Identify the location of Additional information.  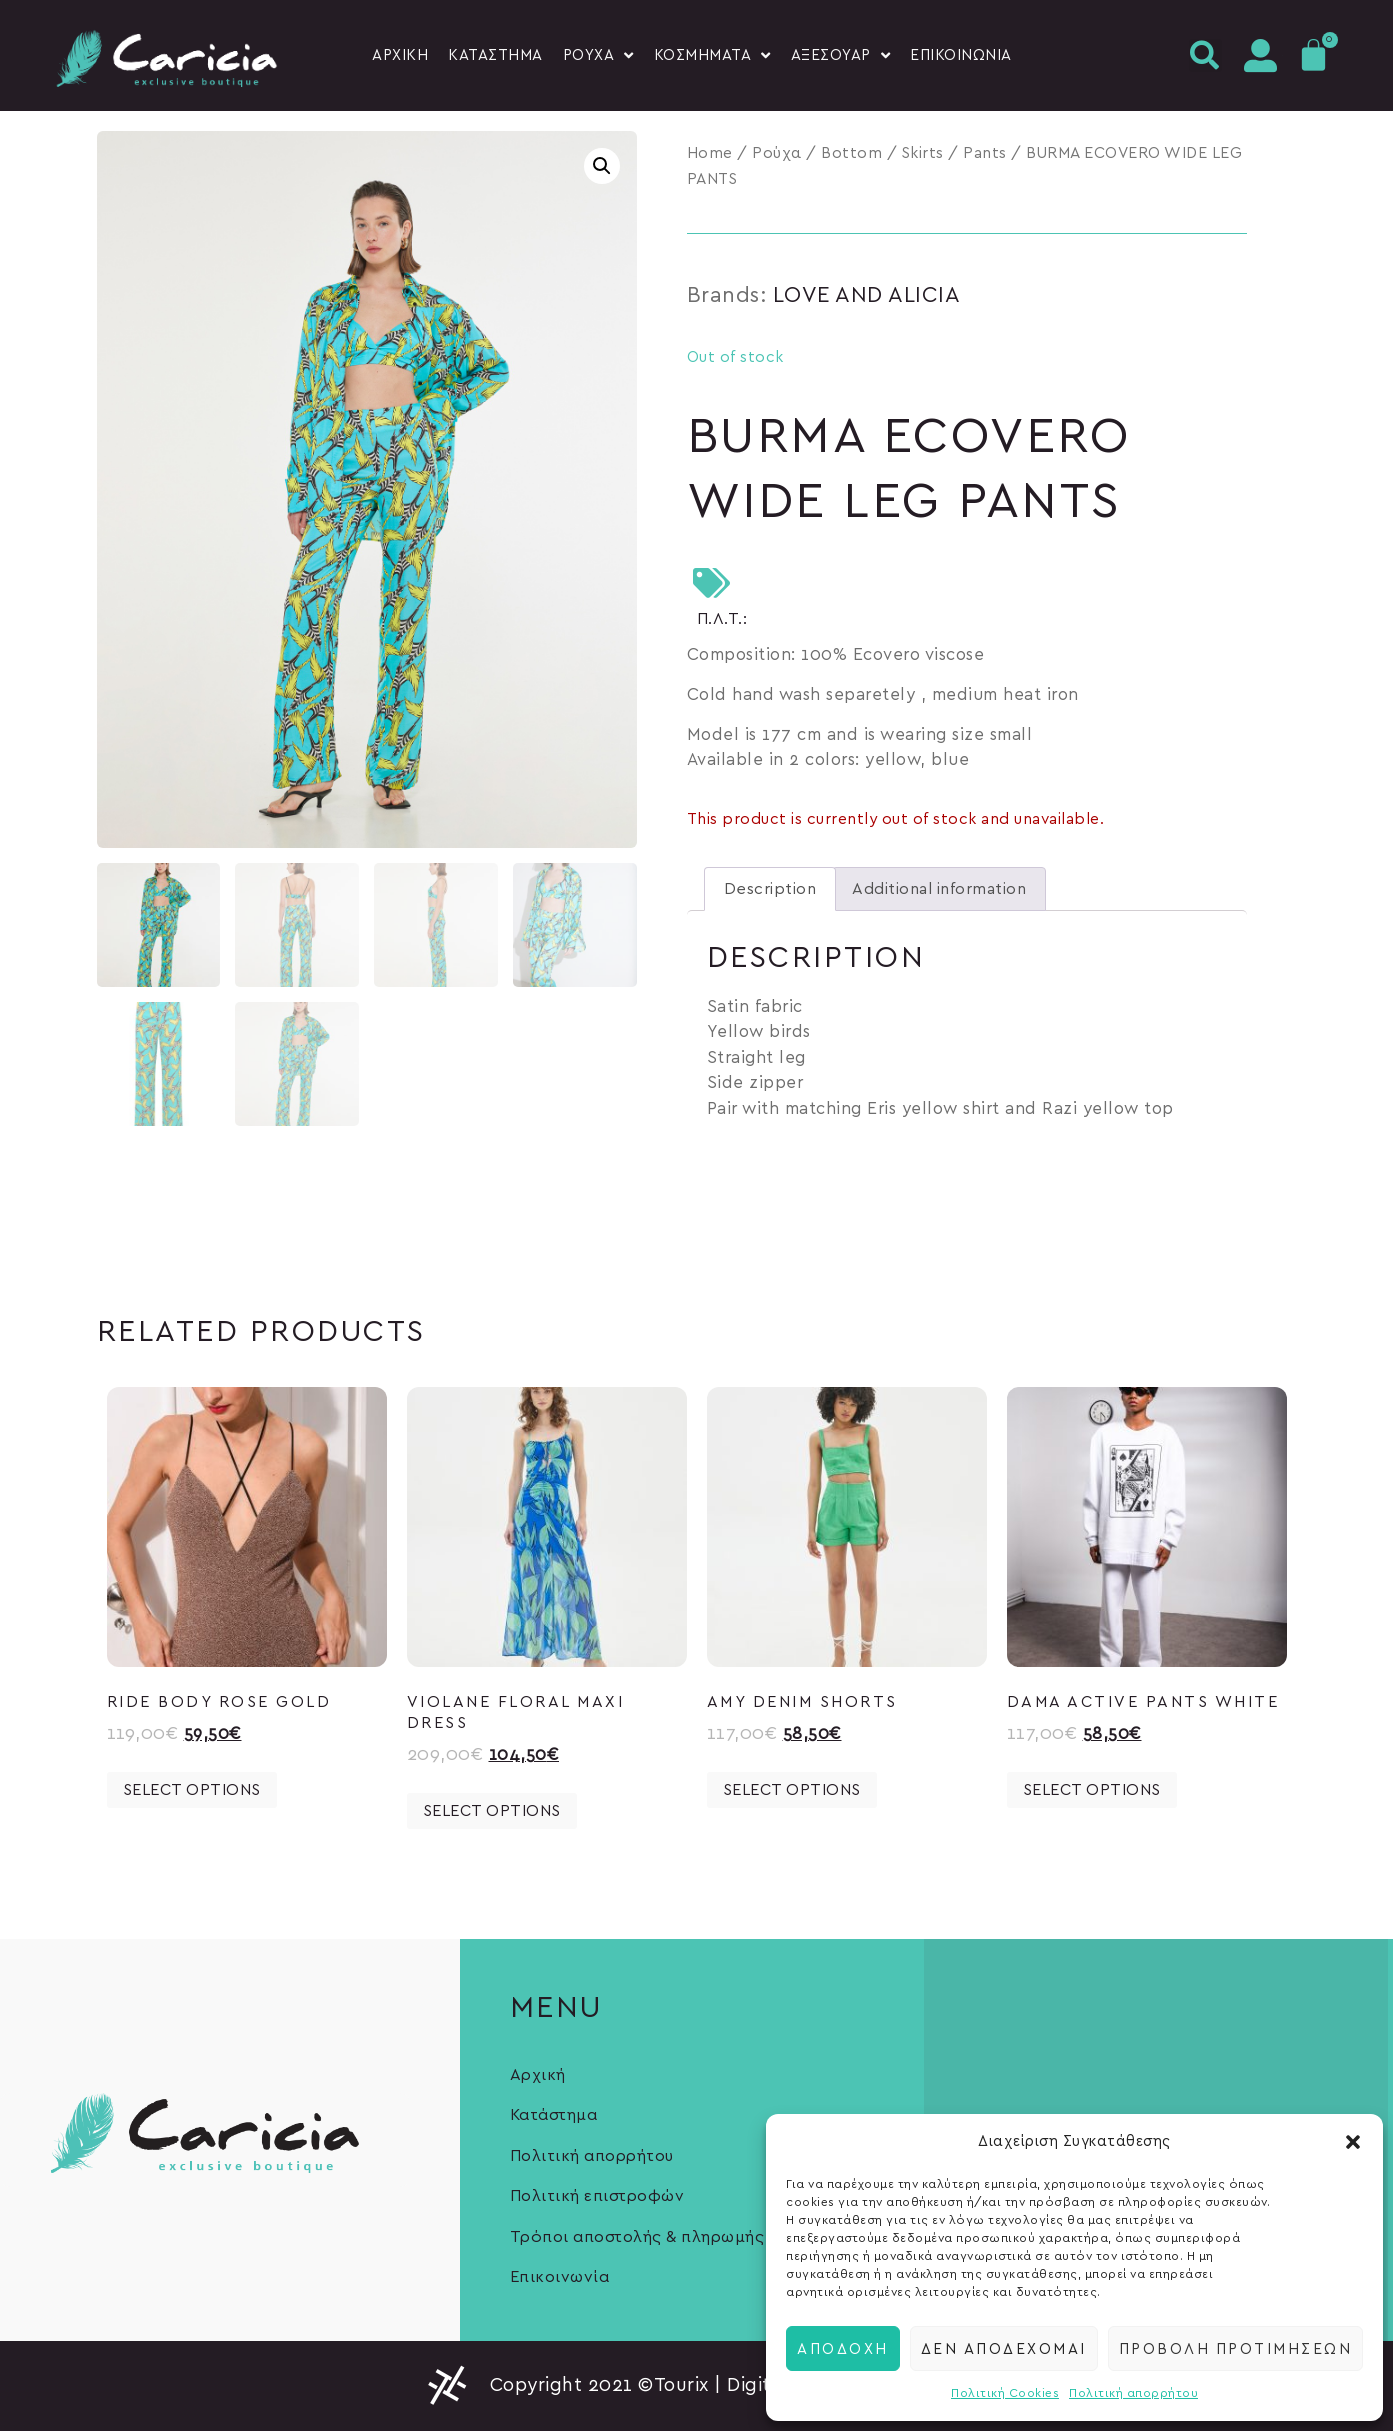
(939, 889).